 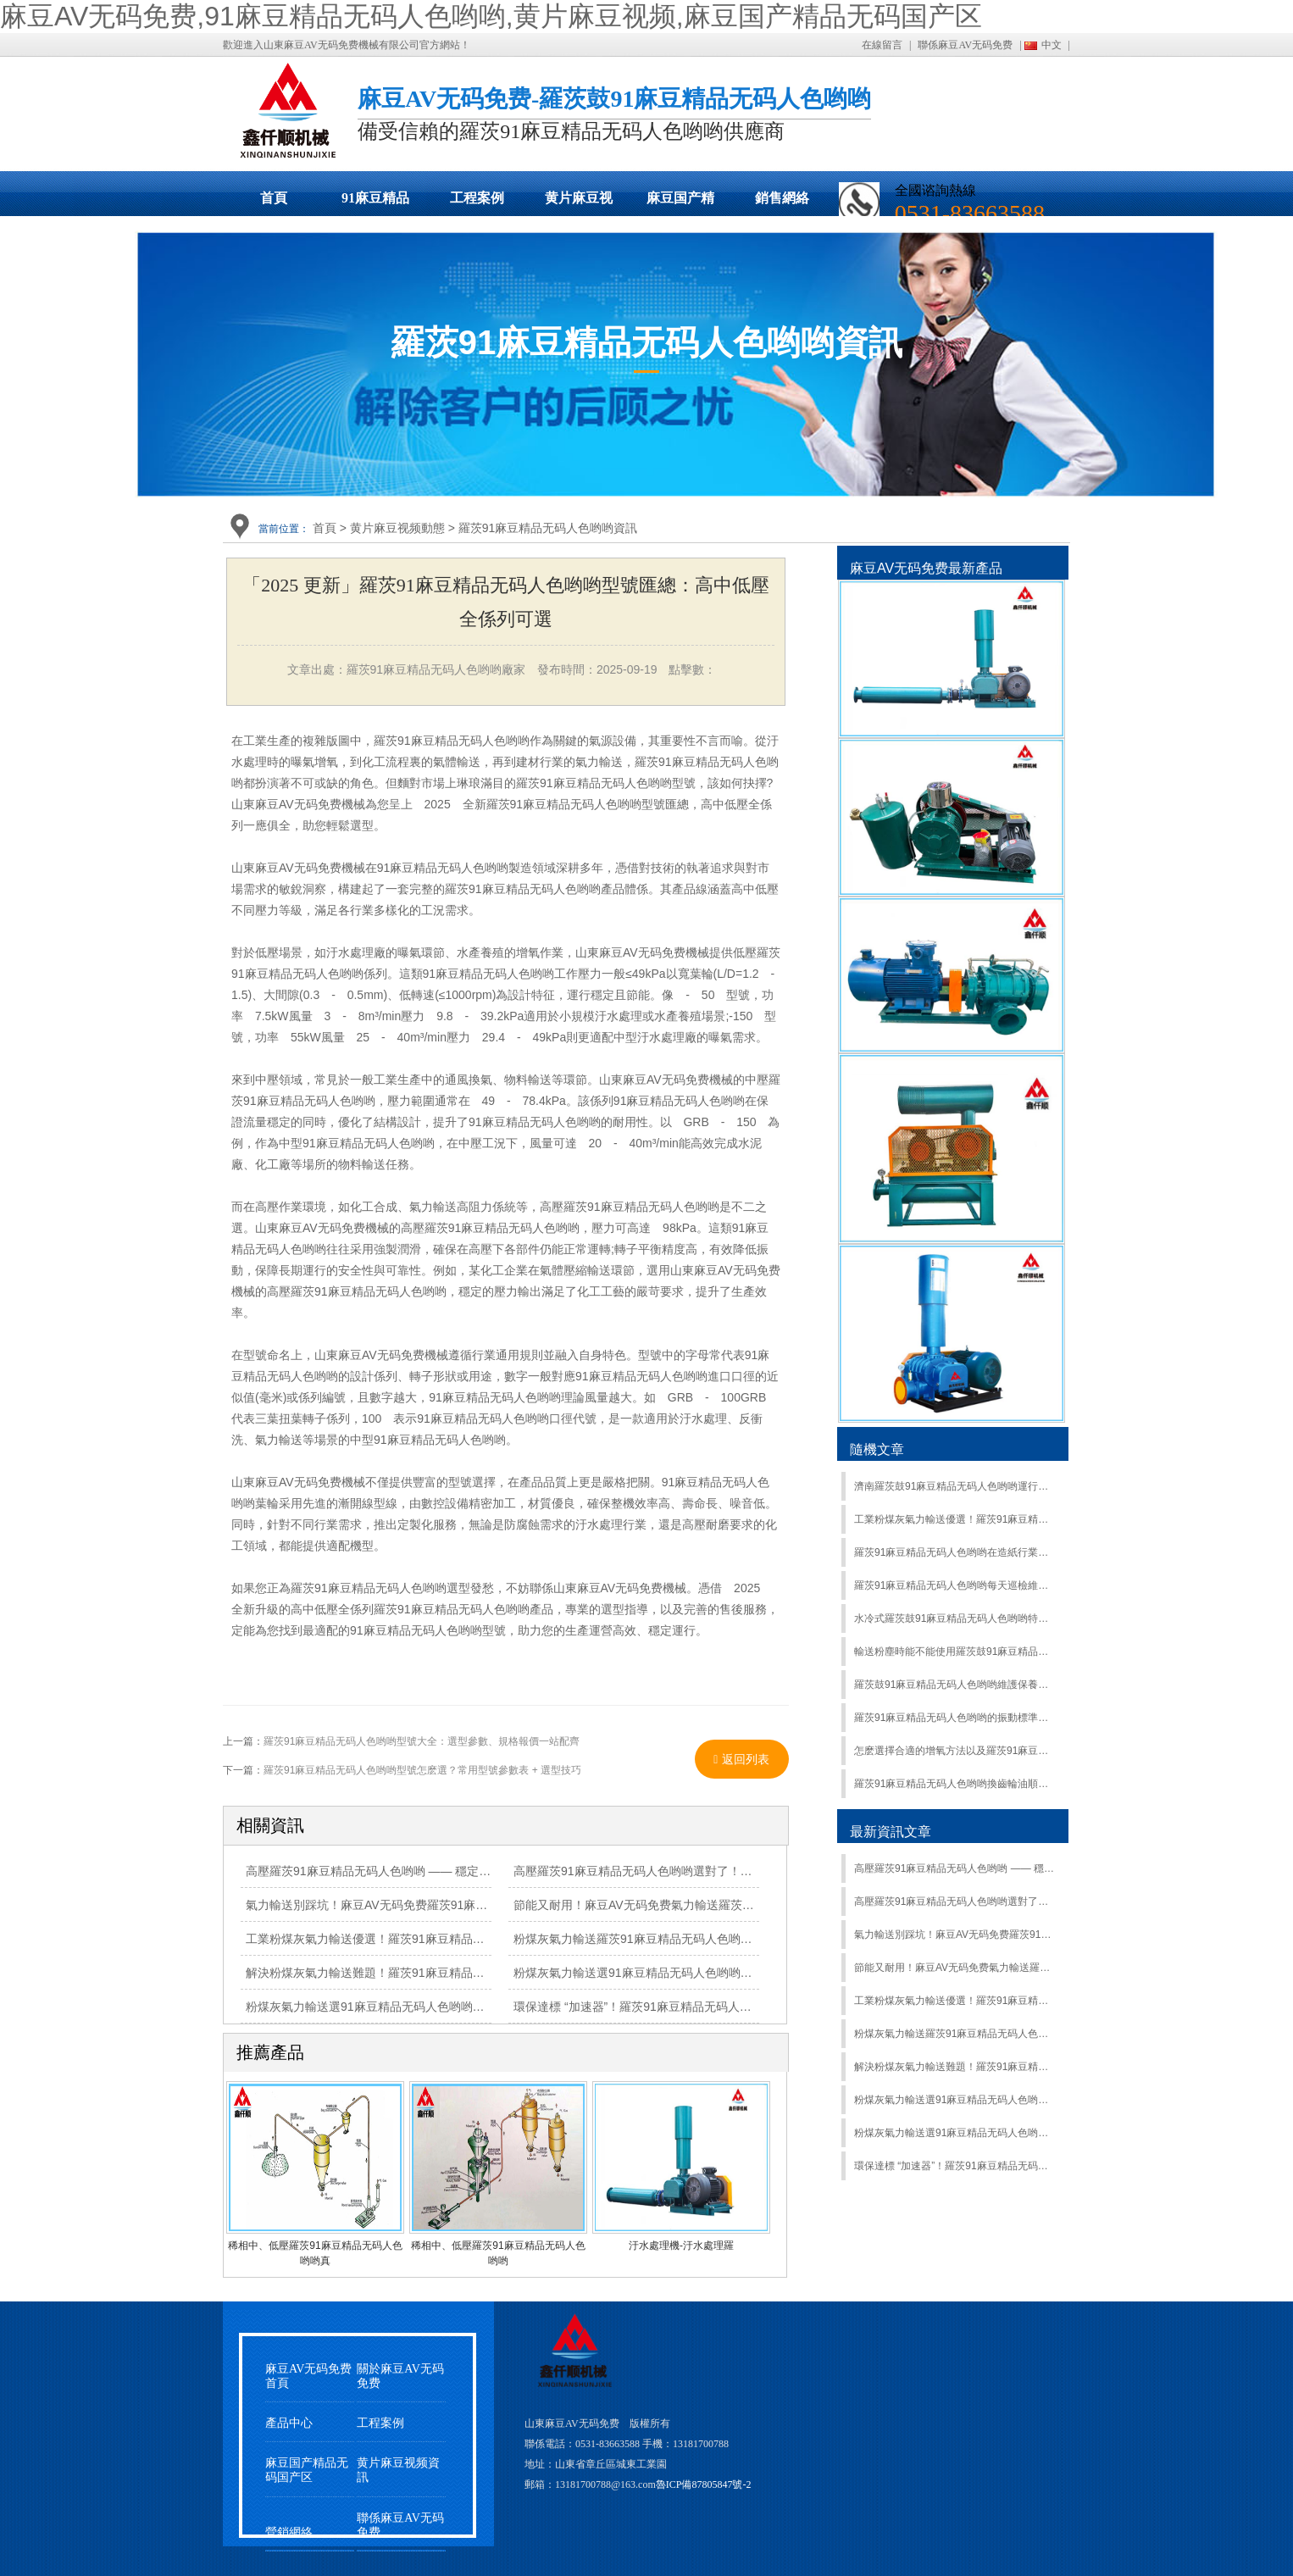 I want to click on 高壓羅茨91麻豆精品无码人色哟哟選對了！高風壓強供氧，複雜工況輕鬆 hold 住, so click(x=954, y=1901).